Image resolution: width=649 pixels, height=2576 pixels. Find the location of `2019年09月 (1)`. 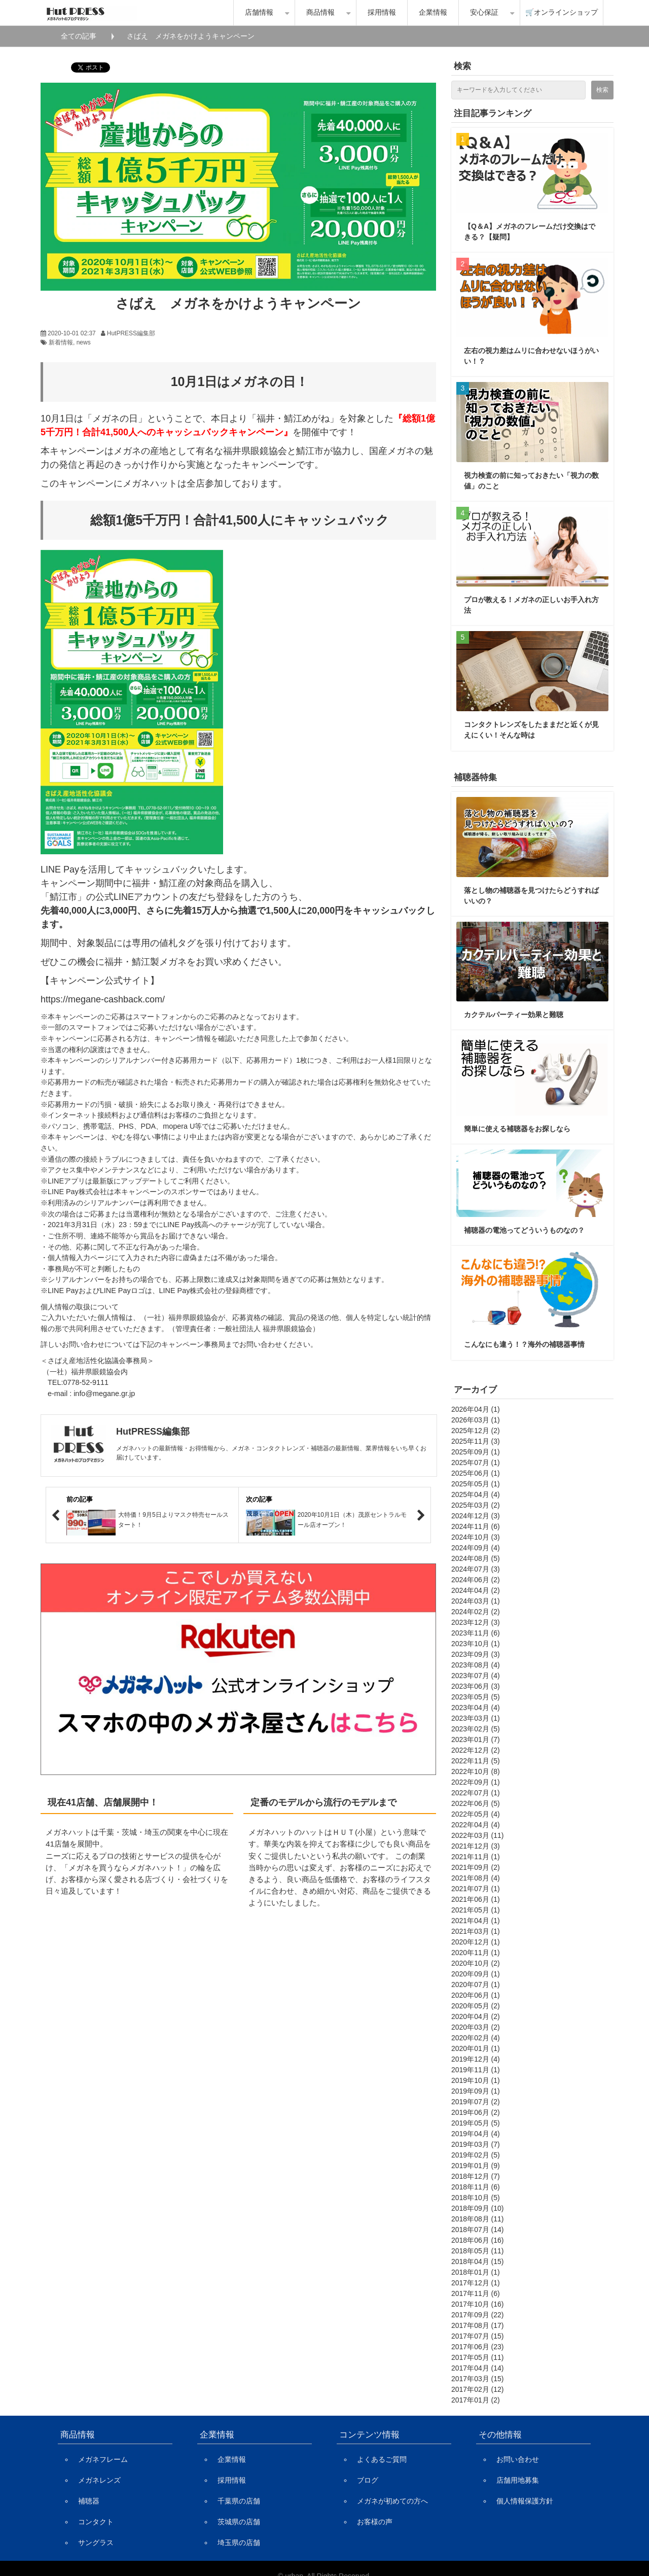

2019年09月 (1) is located at coordinates (475, 2091).